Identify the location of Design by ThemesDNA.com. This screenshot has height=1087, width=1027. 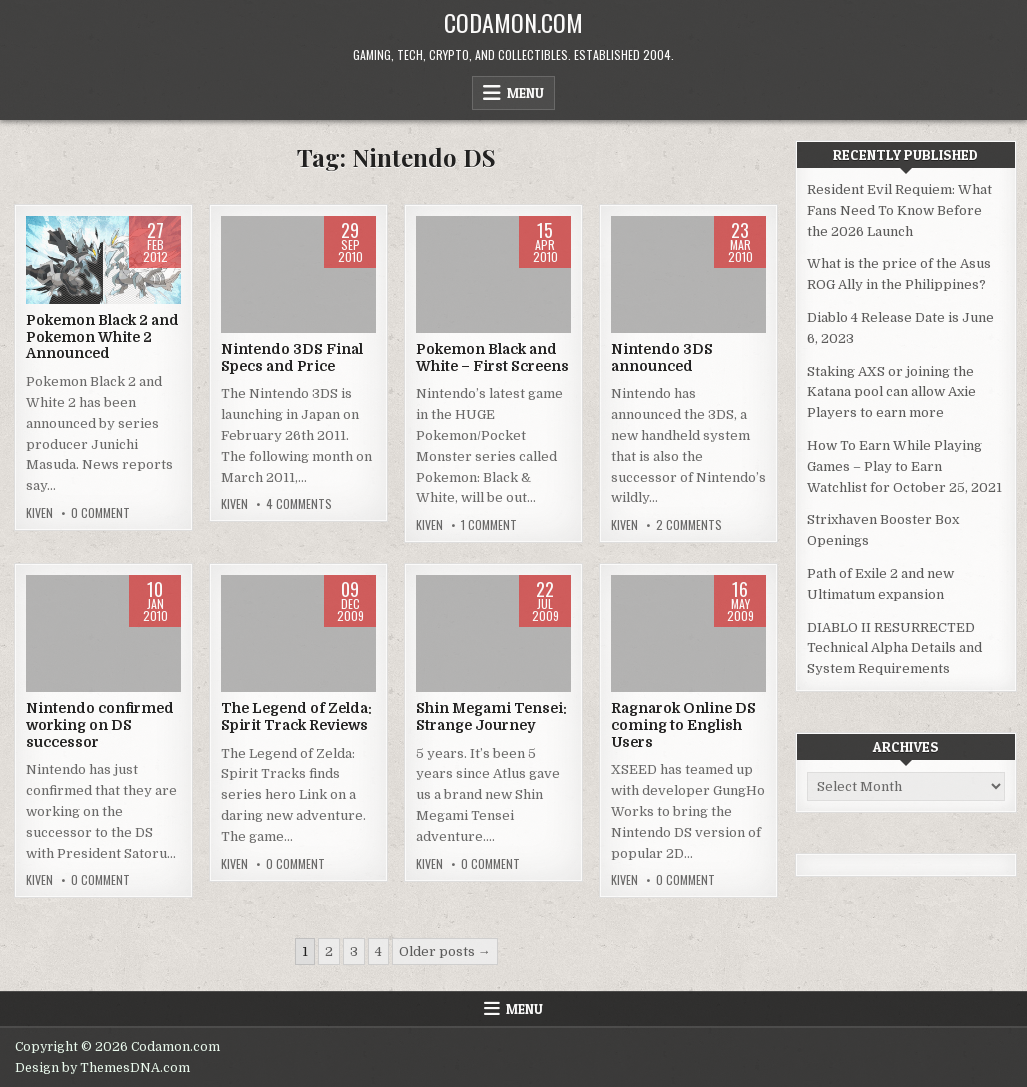
(102, 1068).